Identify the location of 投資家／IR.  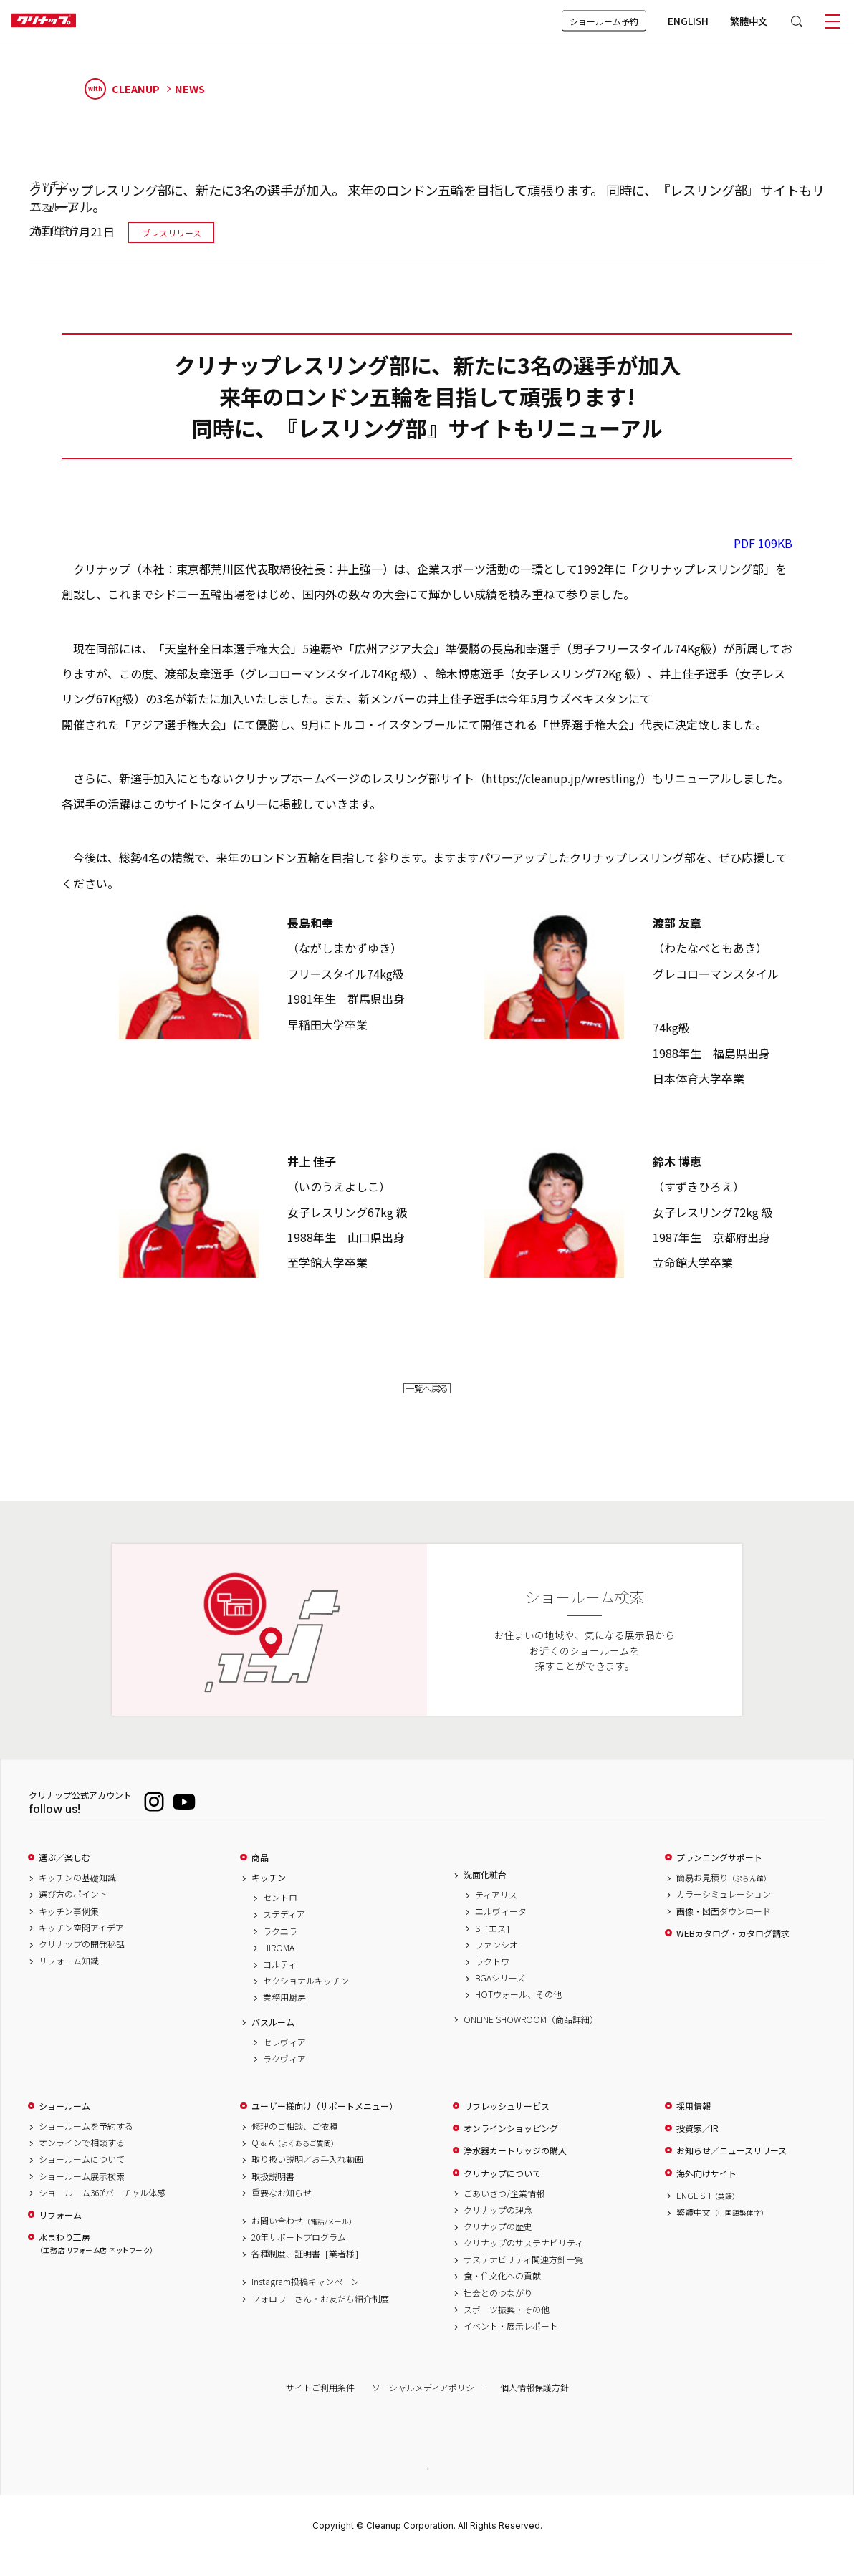
(697, 2147).